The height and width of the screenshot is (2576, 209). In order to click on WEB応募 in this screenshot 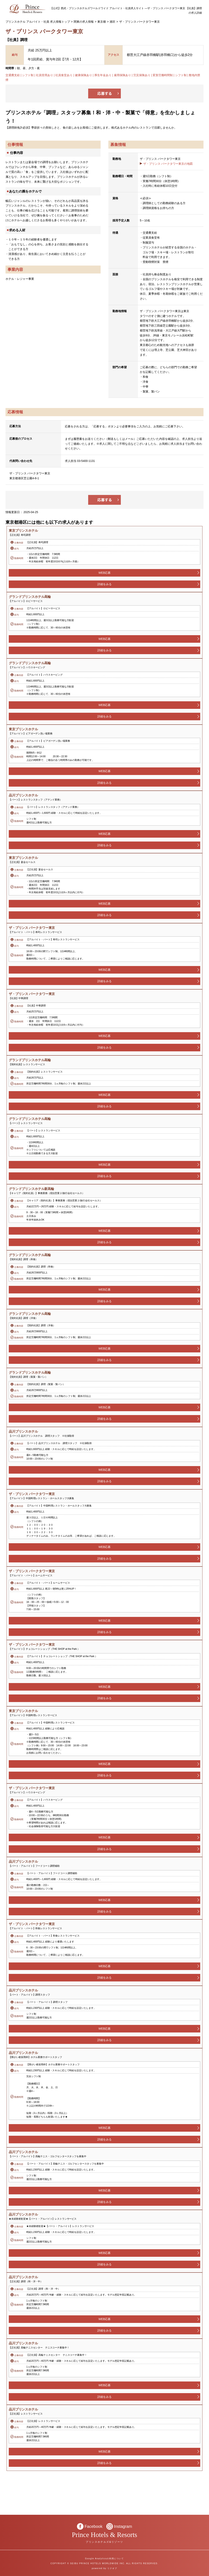, I will do `click(104, 572)`.